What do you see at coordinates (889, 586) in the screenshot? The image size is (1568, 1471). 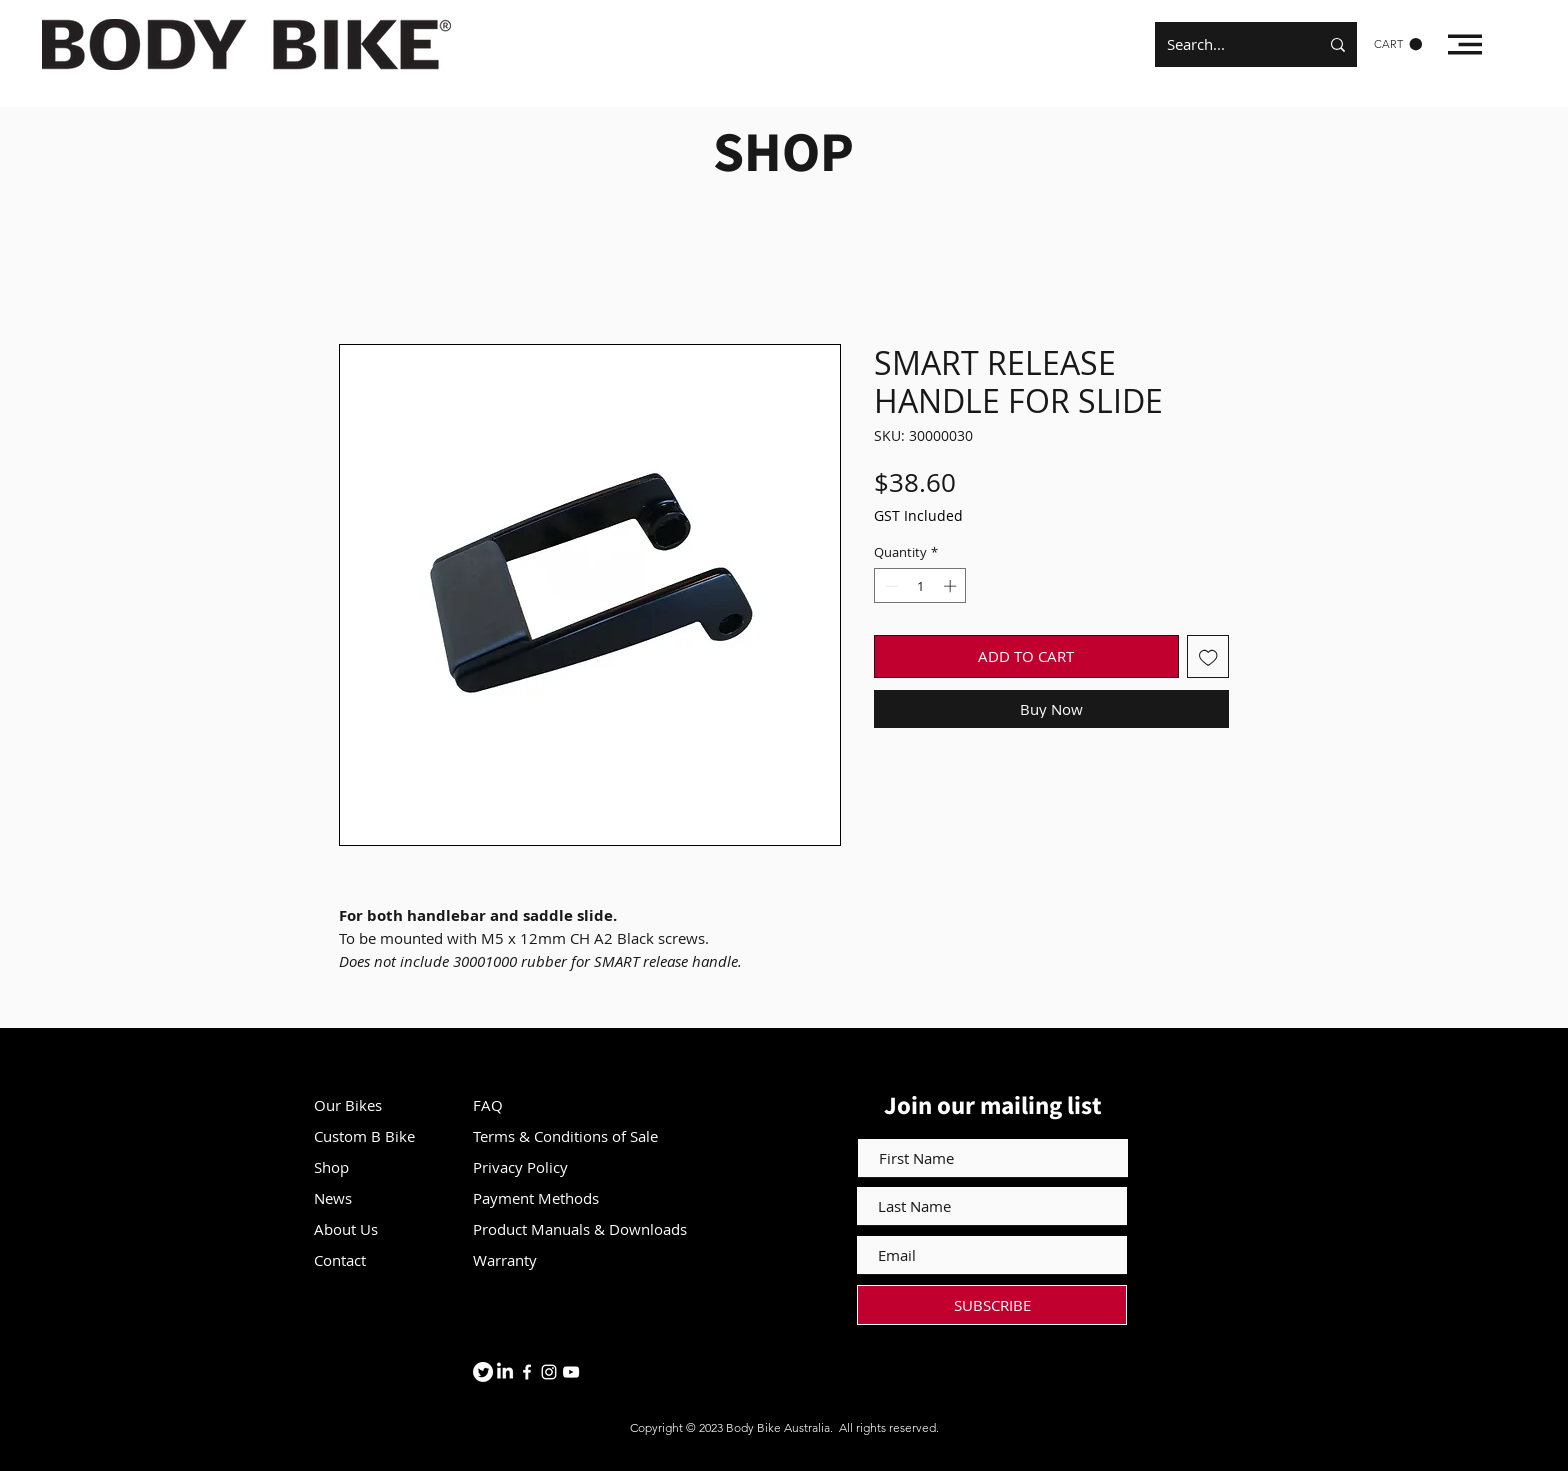 I see `[Decrement]` at bounding box center [889, 586].